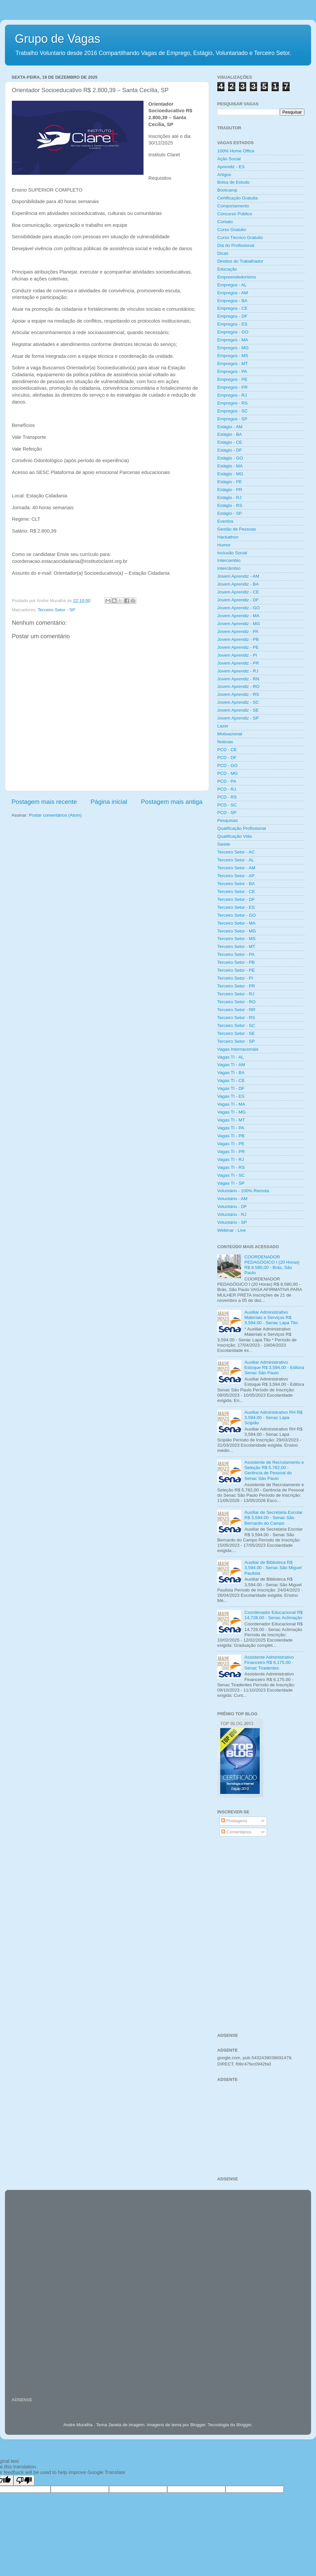 The image size is (316, 2576). Describe the element at coordinates (171, 801) in the screenshot. I see `Postagem mais antiga` at that location.